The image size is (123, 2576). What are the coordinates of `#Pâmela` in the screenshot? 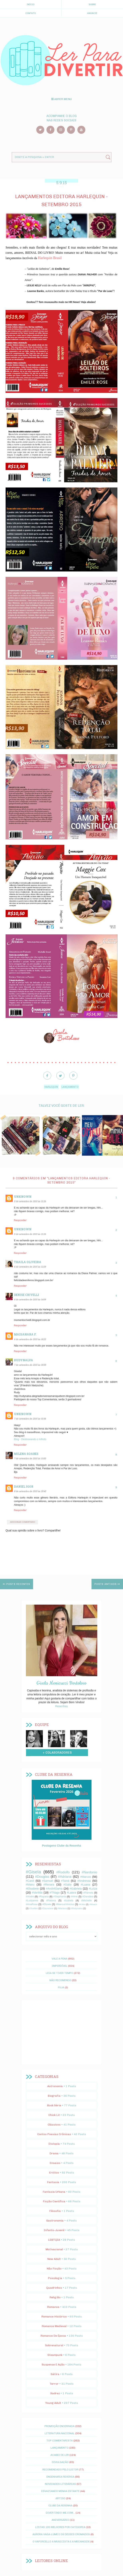 It's located at (88, 1892).